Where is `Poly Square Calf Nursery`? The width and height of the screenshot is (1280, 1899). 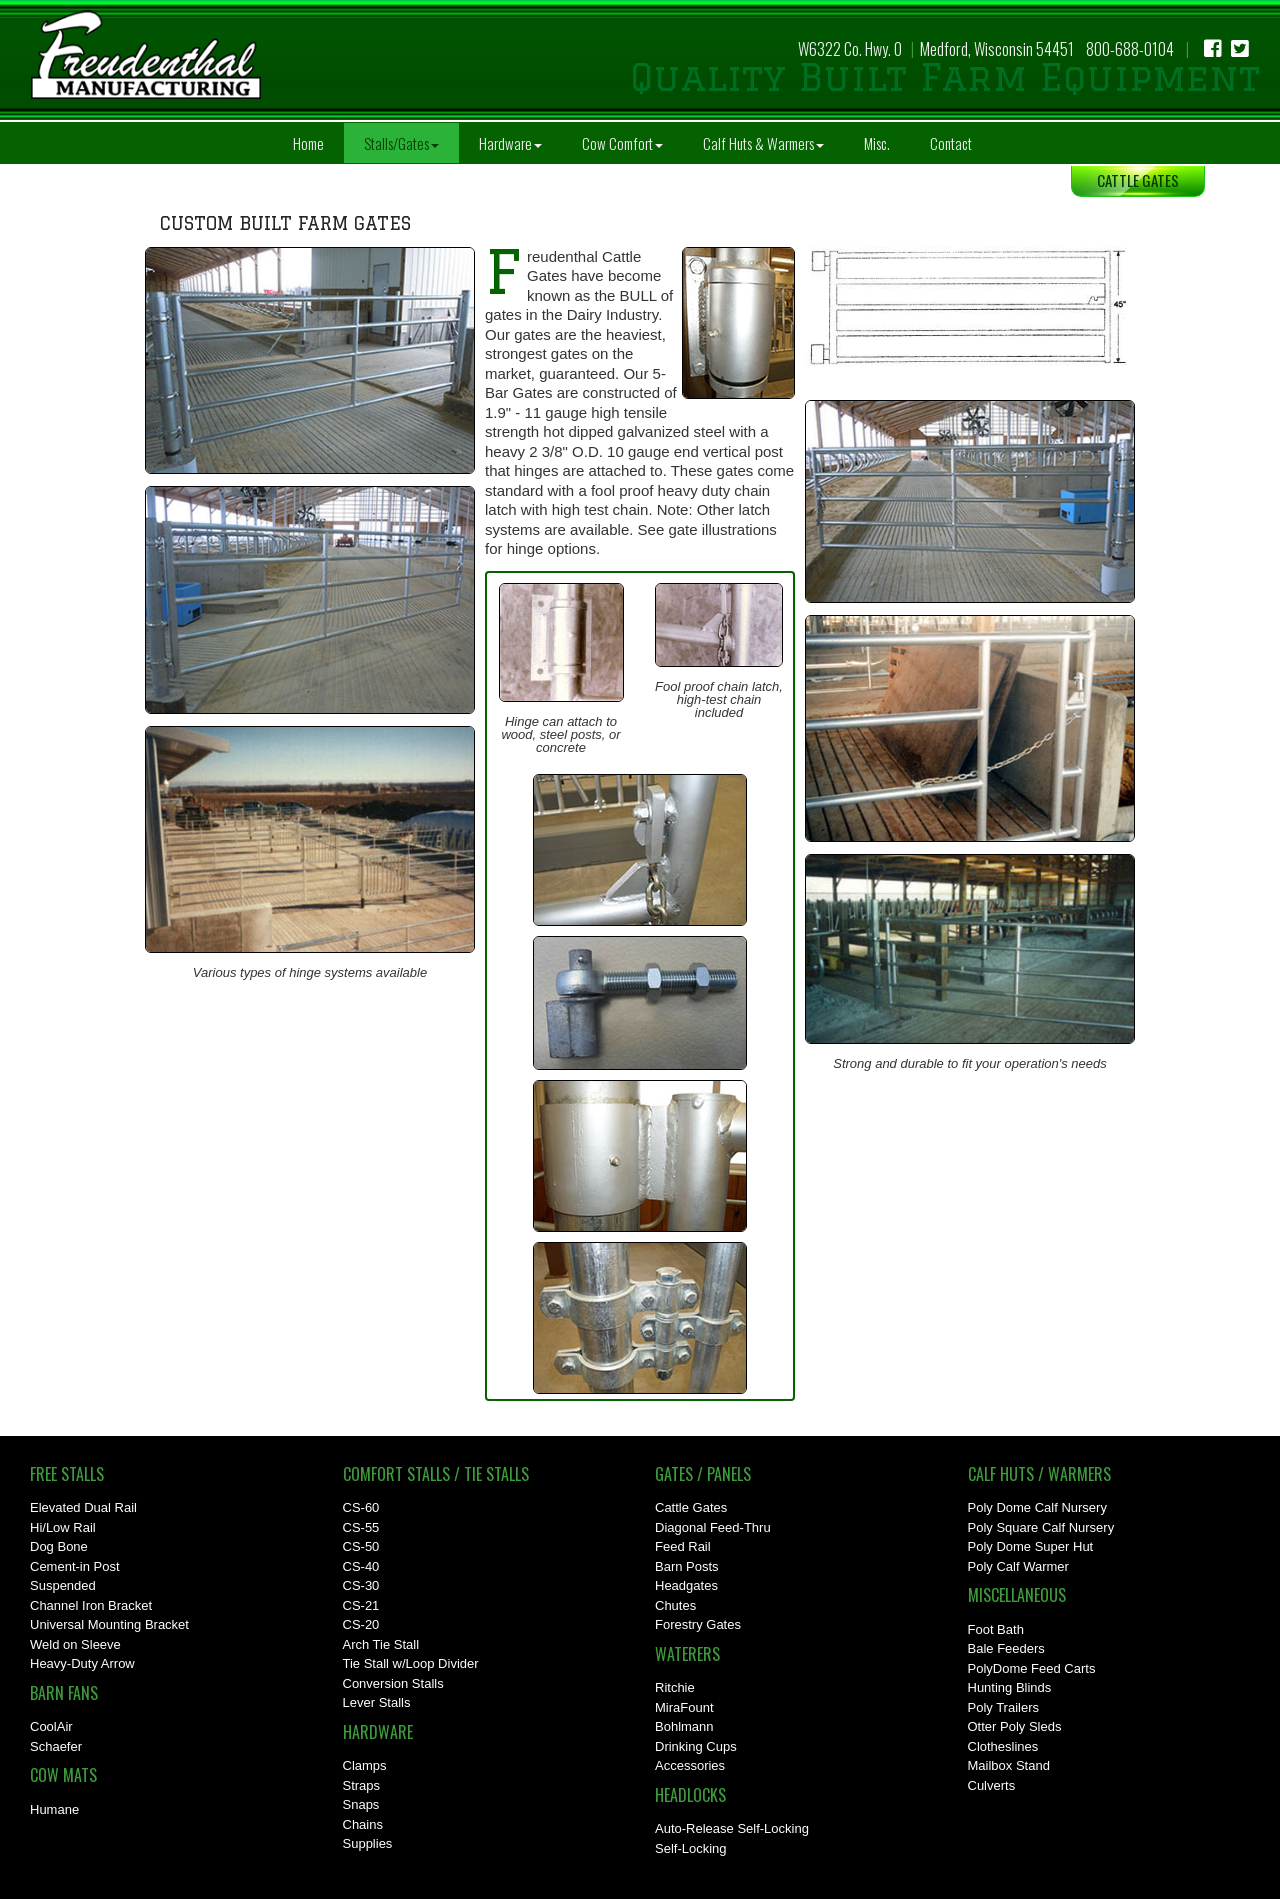 Poly Square Calf Nursery is located at coordinates (1041, 1527).